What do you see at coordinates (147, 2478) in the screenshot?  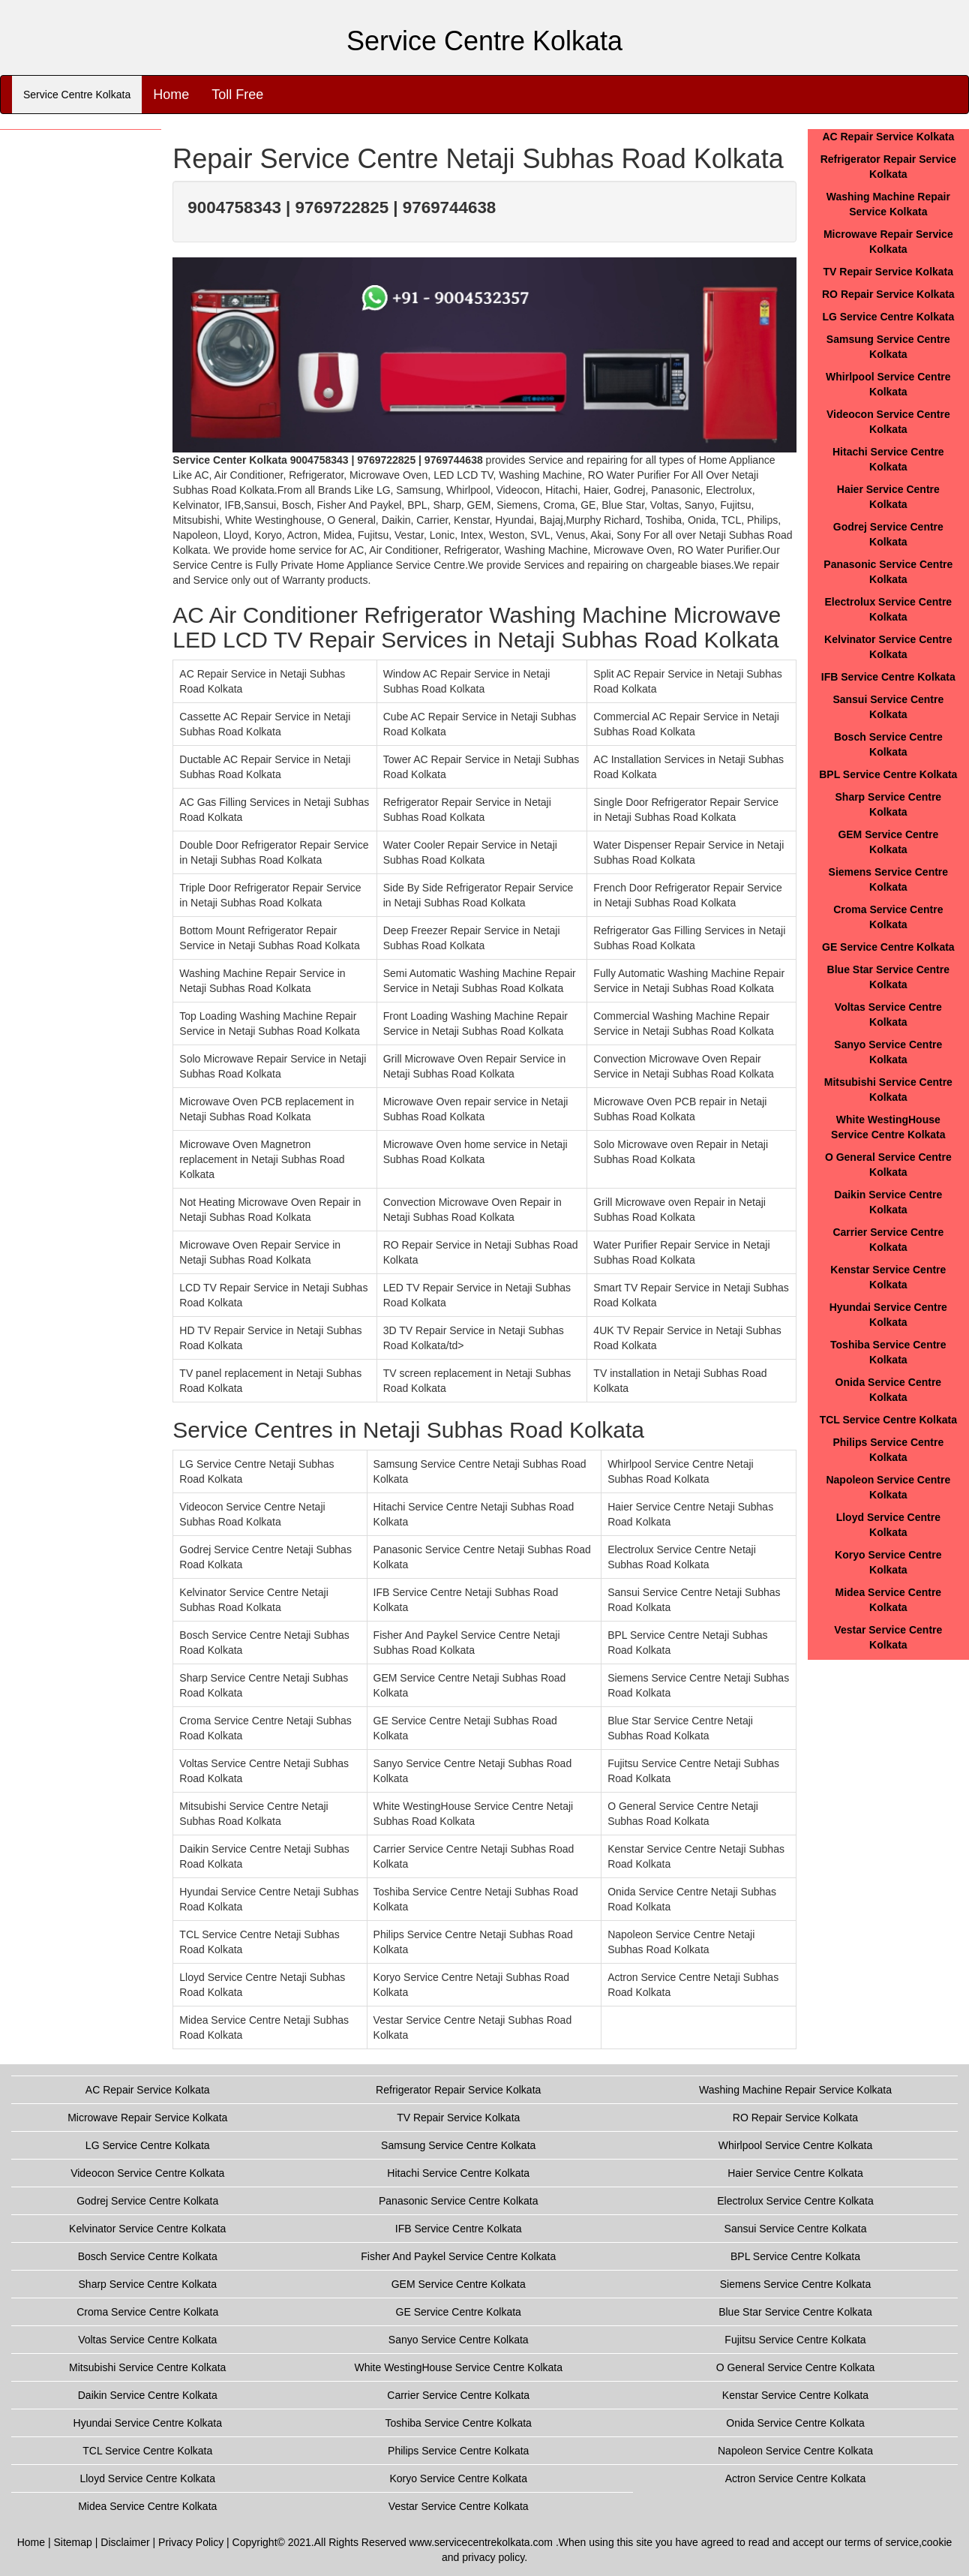 I see `Lloyd Service Centre Kolkata` at bounding box center [147, 2478].